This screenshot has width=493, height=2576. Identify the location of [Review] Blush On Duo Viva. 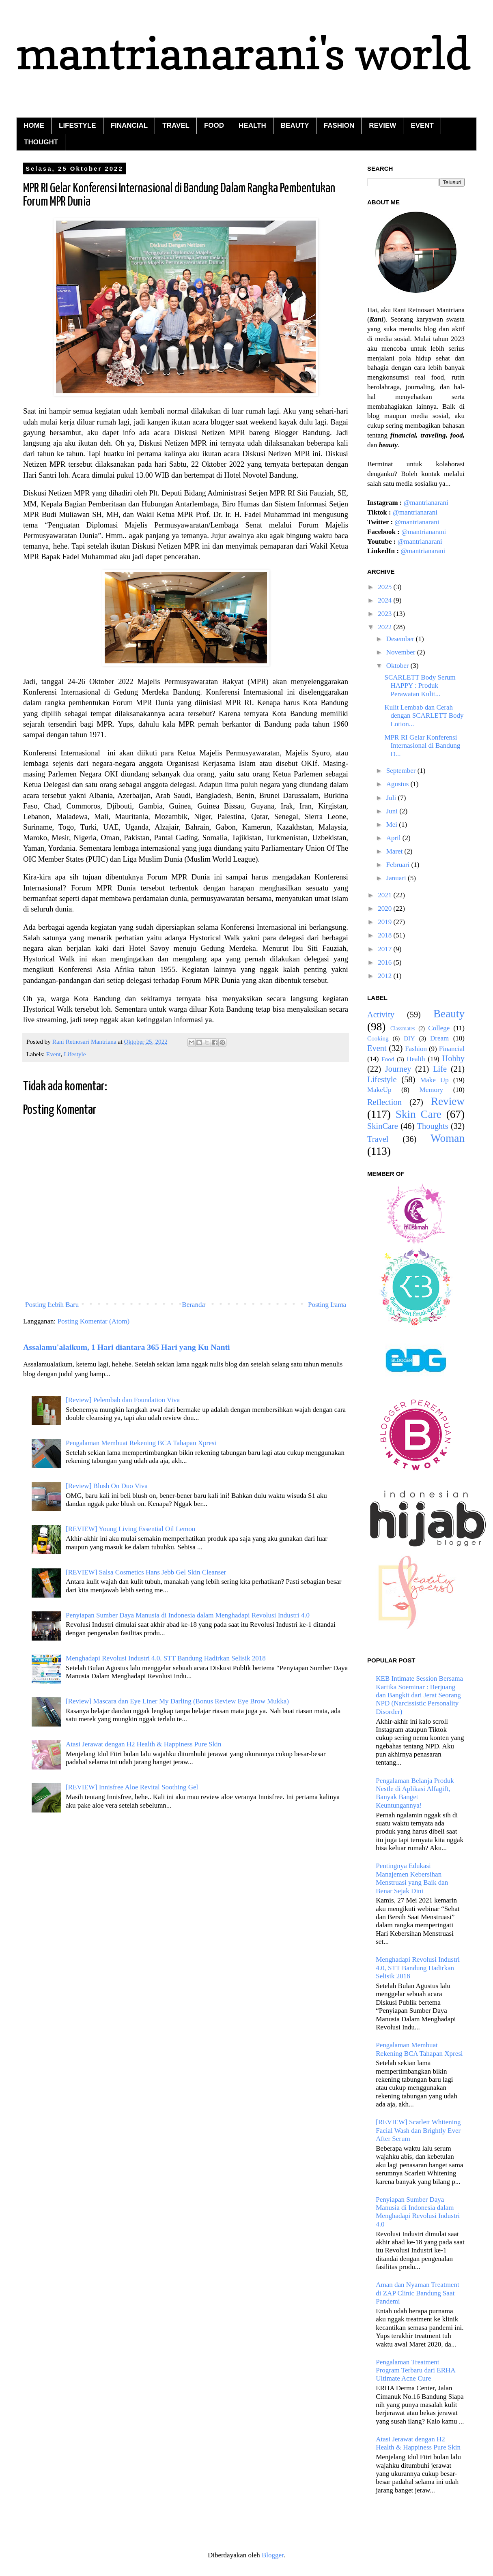
(107, 1486).